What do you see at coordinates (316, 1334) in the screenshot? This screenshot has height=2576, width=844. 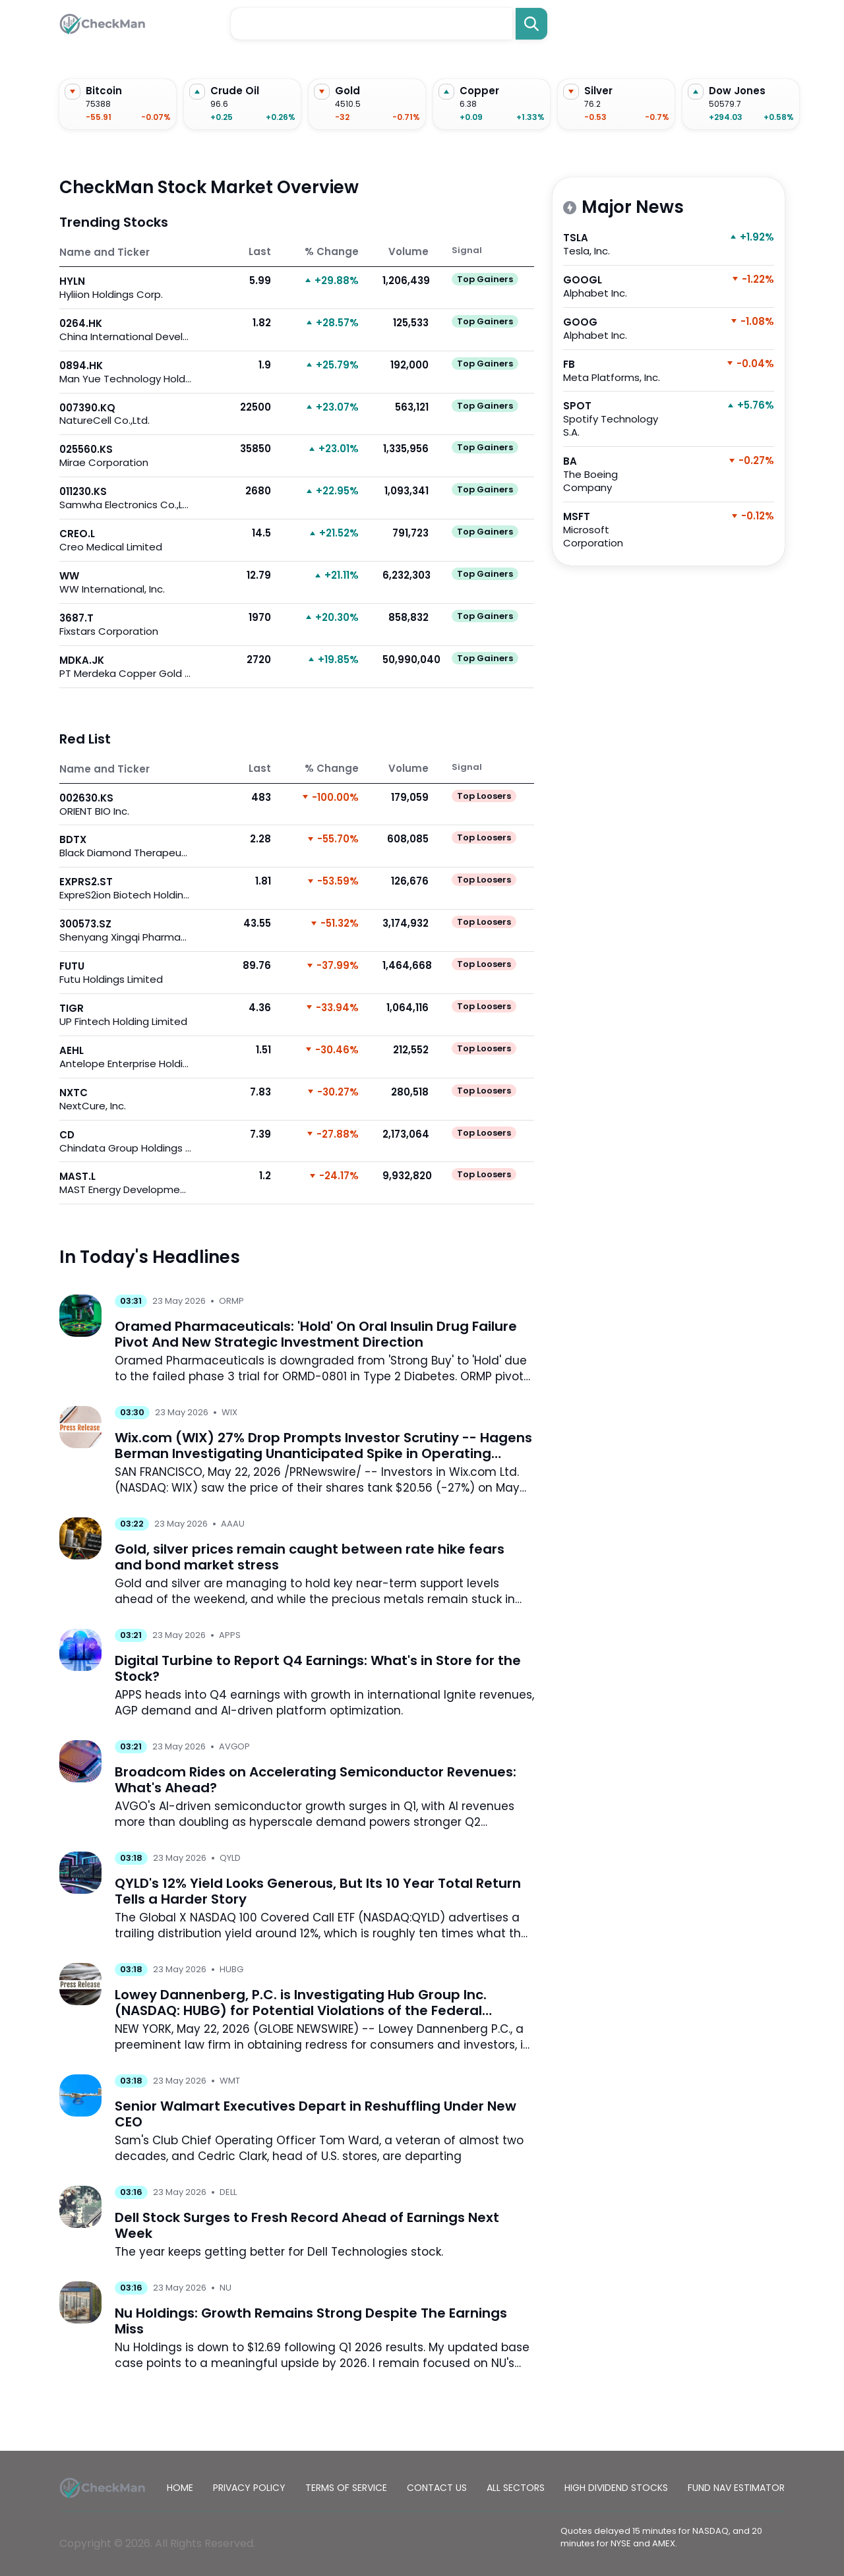 I see `Oramed Pharmaceuticals: 'Hold' On Oral Insulin Drug Failure Pivot And New Strategic Investment Direction` at bounding box center [316, 1334].